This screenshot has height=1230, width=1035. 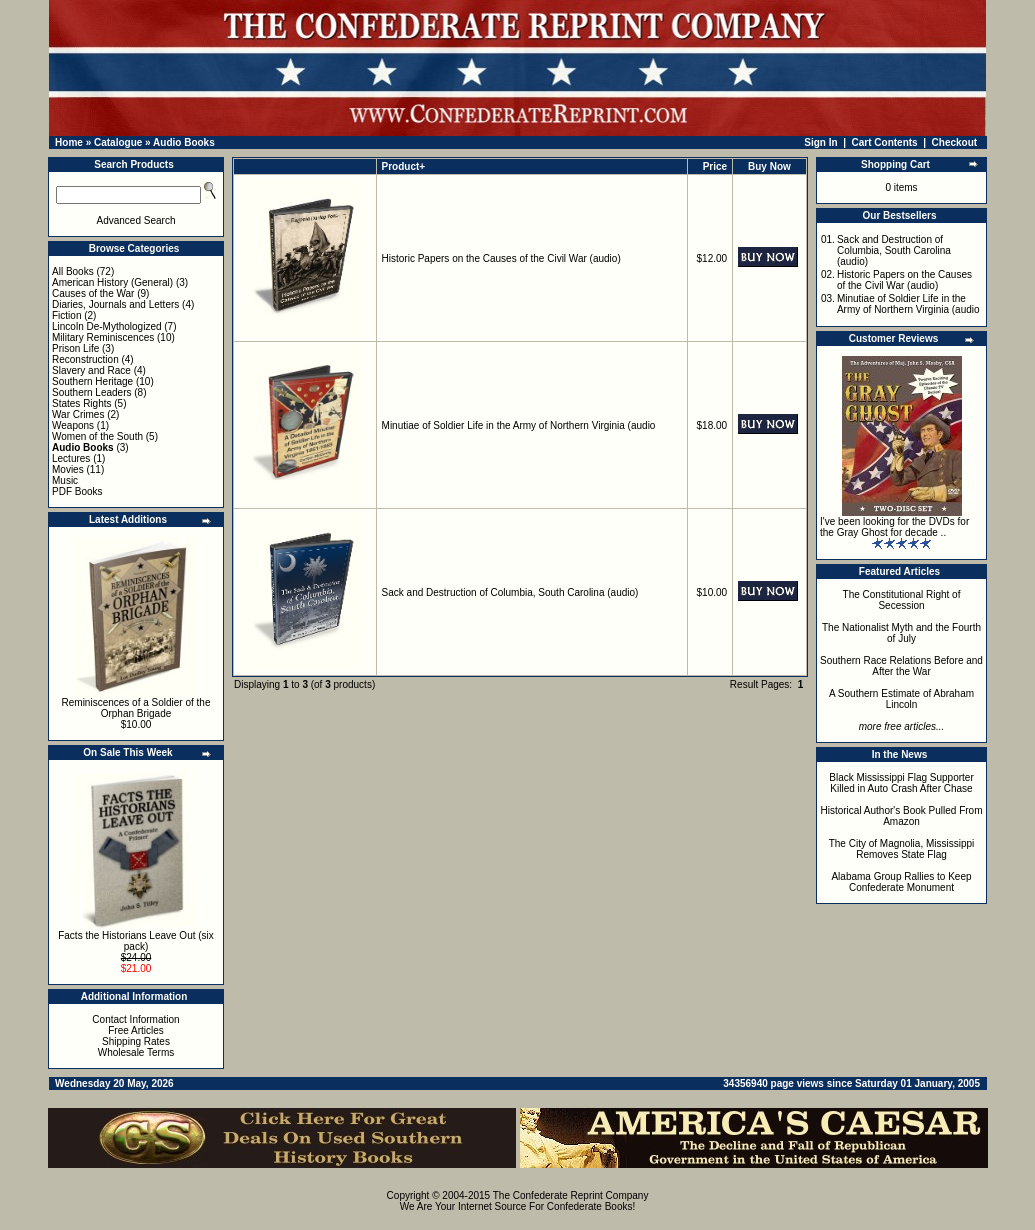 I want to click on Price, so click(x=715, y=166).